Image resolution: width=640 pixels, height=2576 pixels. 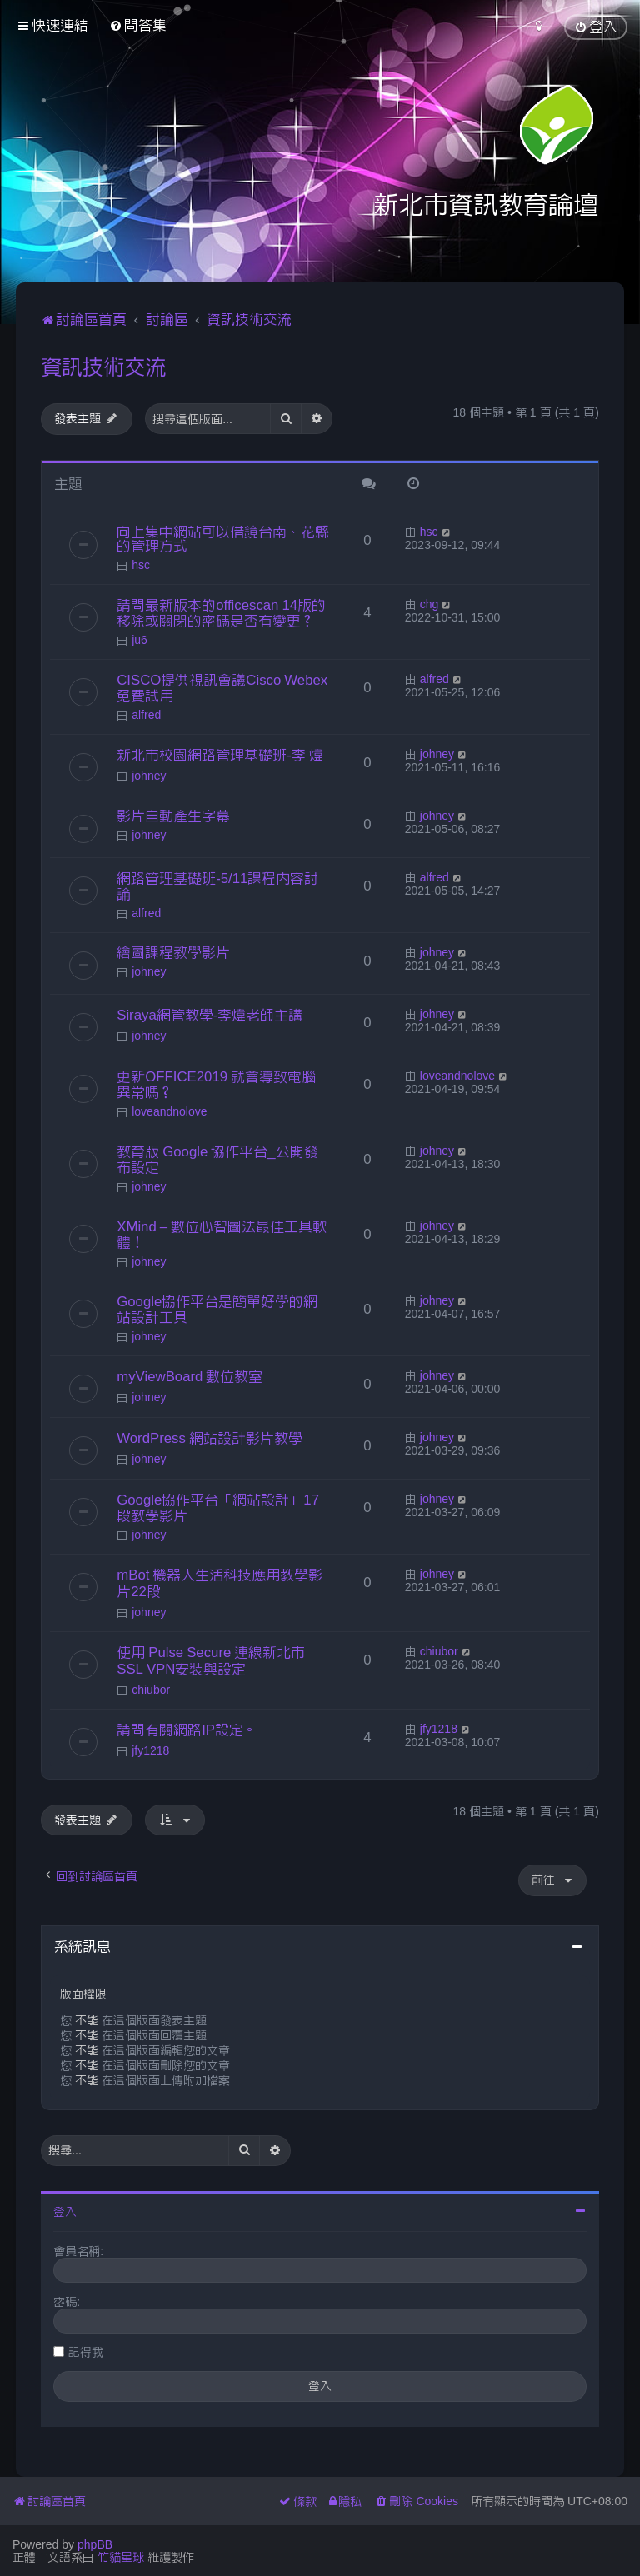 What do you see at coordinates (429, 604) in the screenshot?
I see `chg` at bounding box center [429, 604].